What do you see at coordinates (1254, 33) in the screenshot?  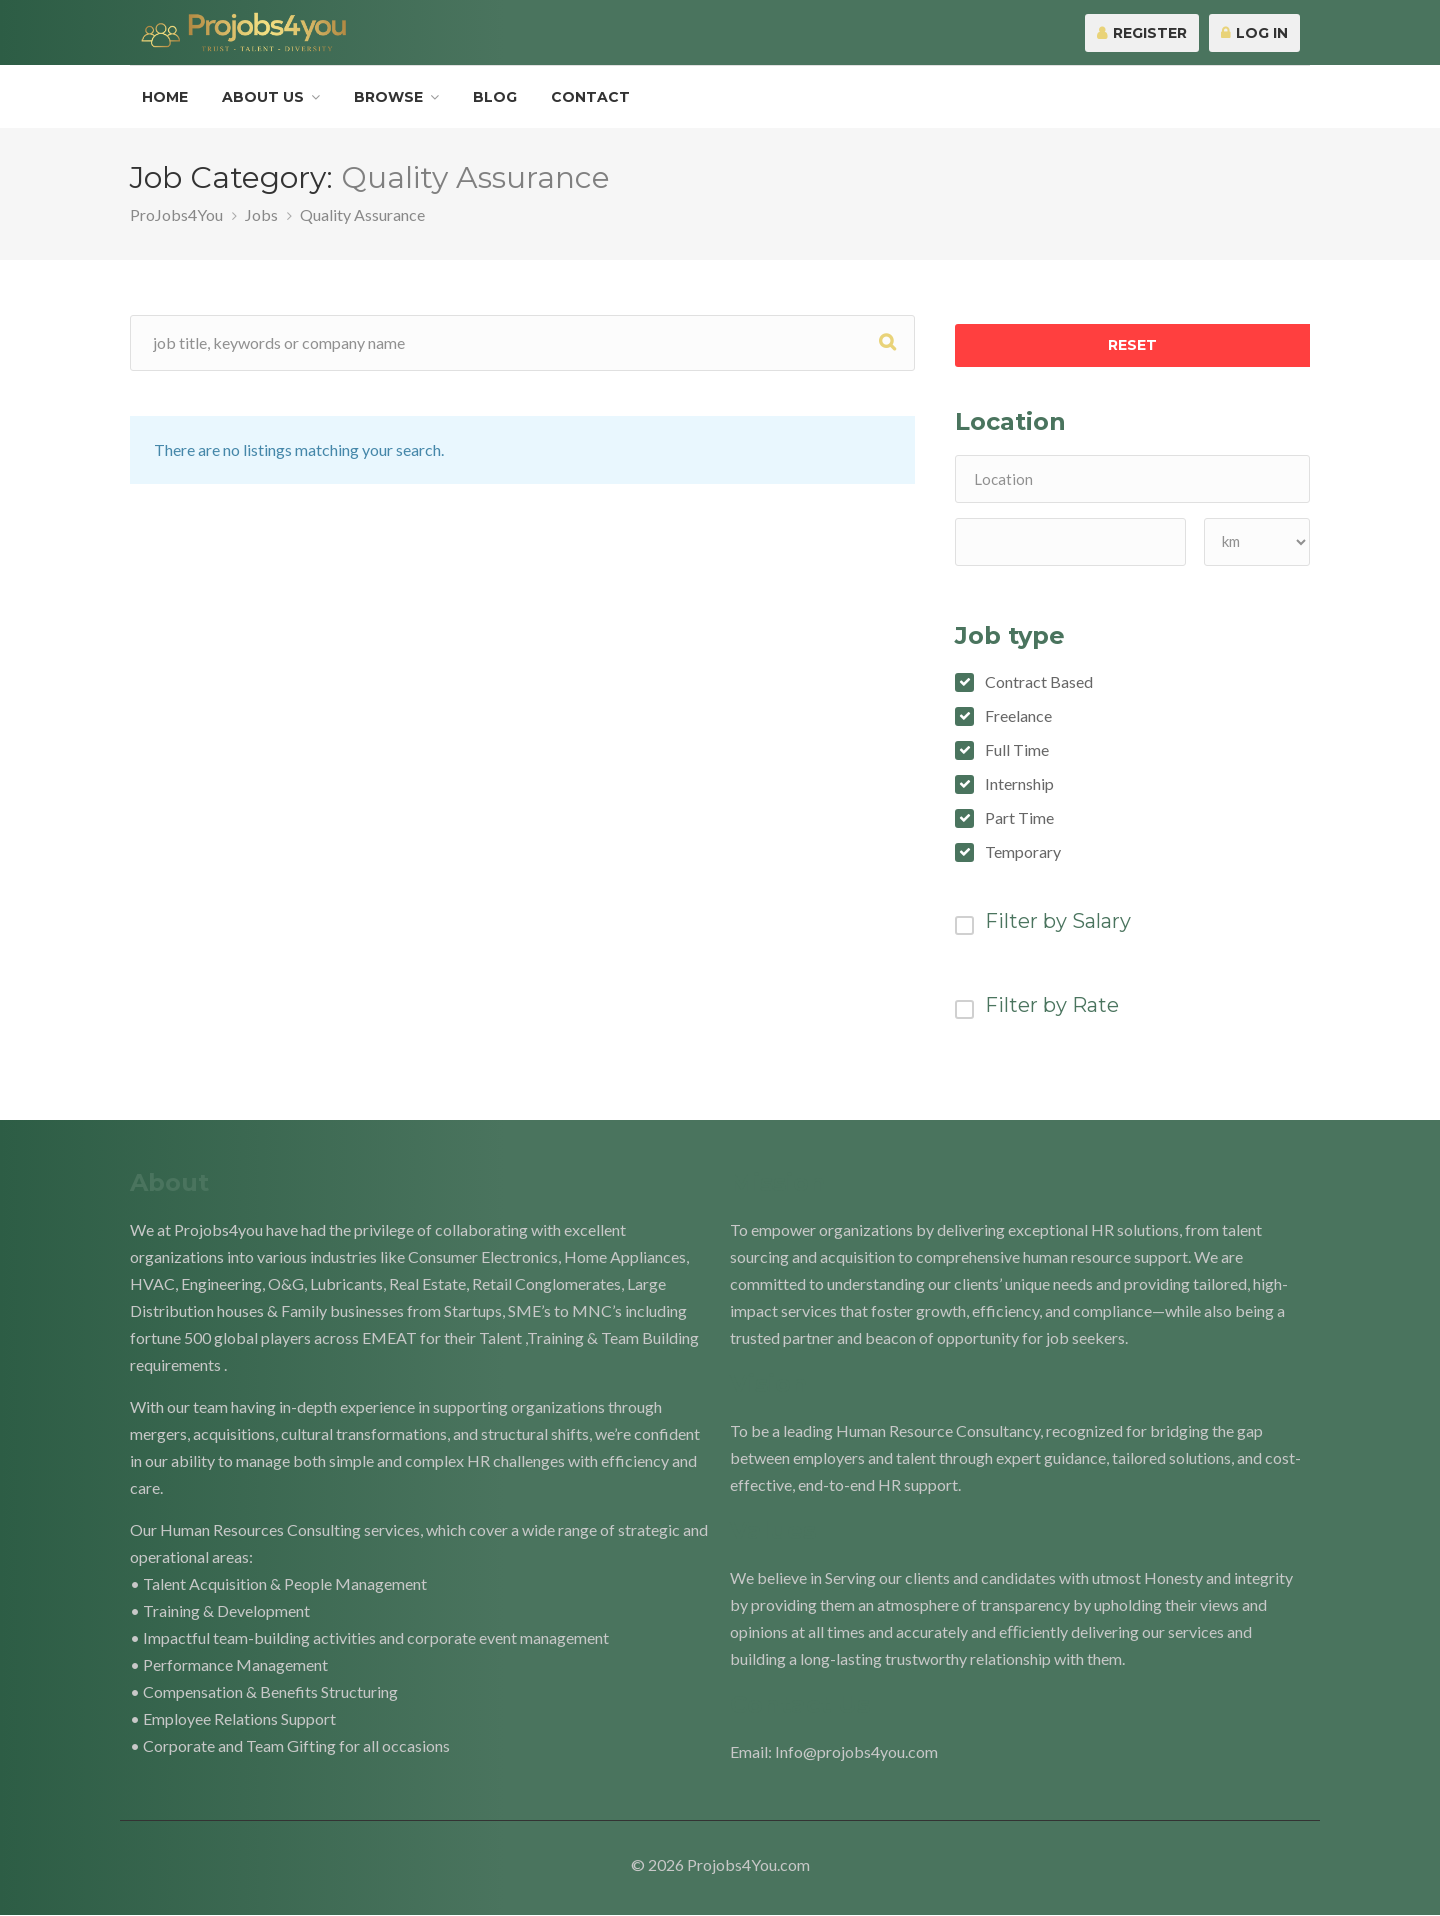 I see `Log In` at bounding box center [1254, 33].